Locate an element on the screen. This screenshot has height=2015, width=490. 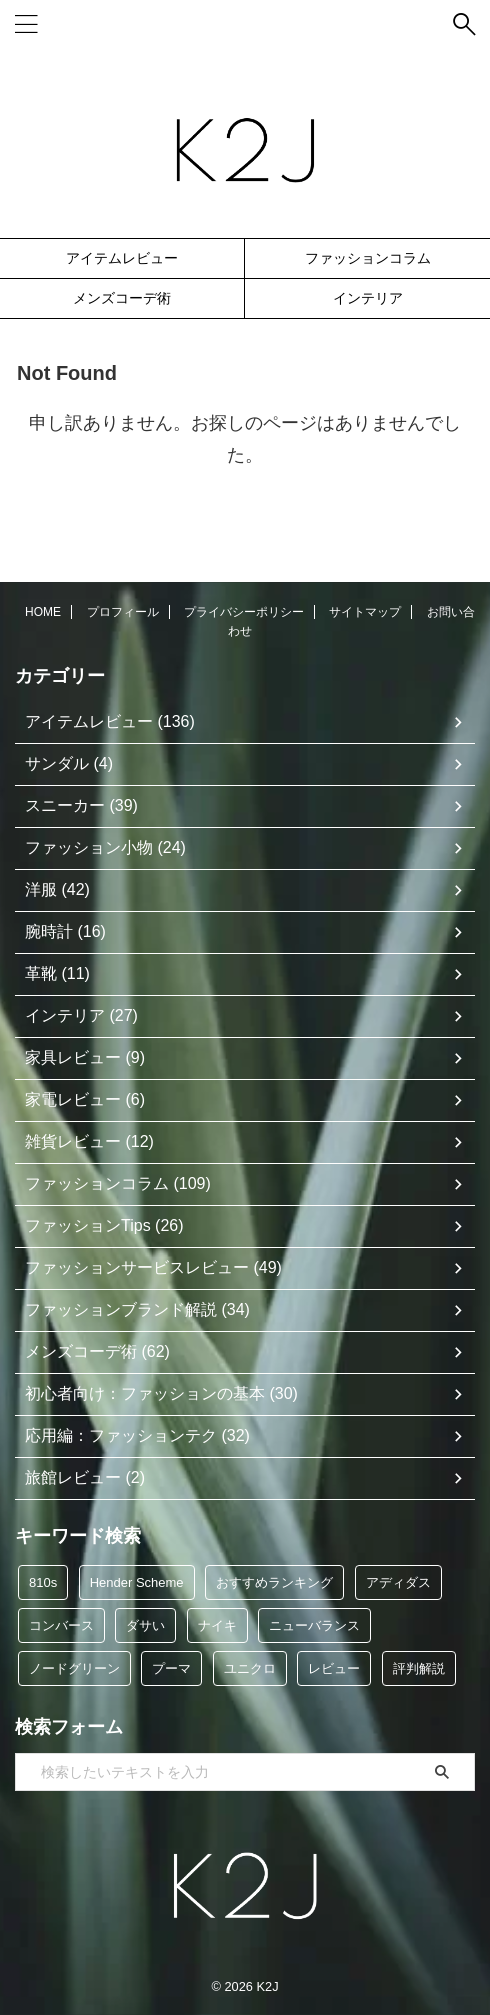
Hender Scheme [Hender Scheme (7個の項目)] is located at coordinates (137, 1582).